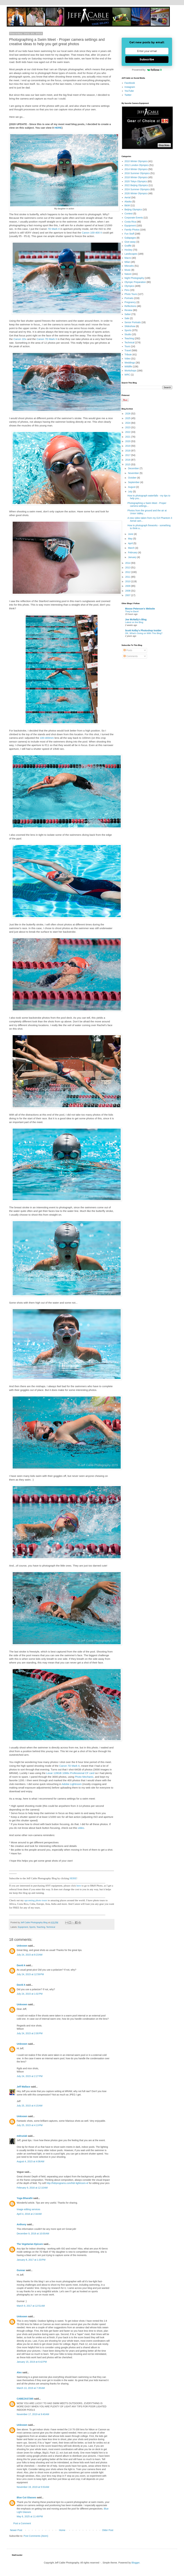 The width and height of the screenshot is (184, 2576). I want to click on 2012, so click(128, 572).